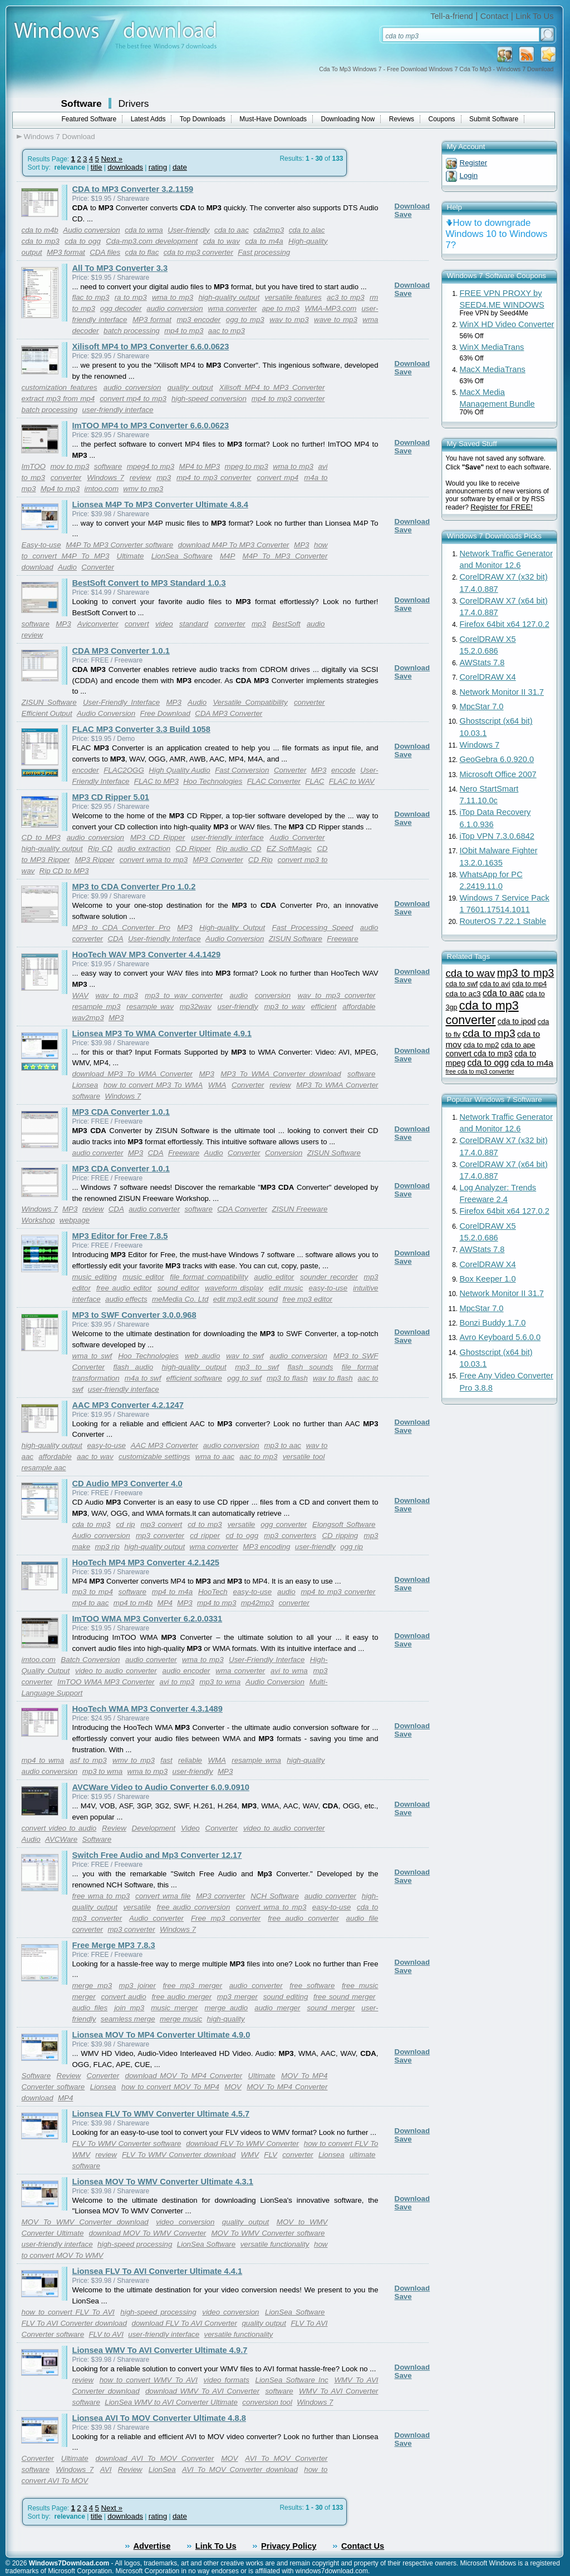 The width and height of the screenshot is (570, 2576). I want to click on FLV to AVI, so click(106, 2334).